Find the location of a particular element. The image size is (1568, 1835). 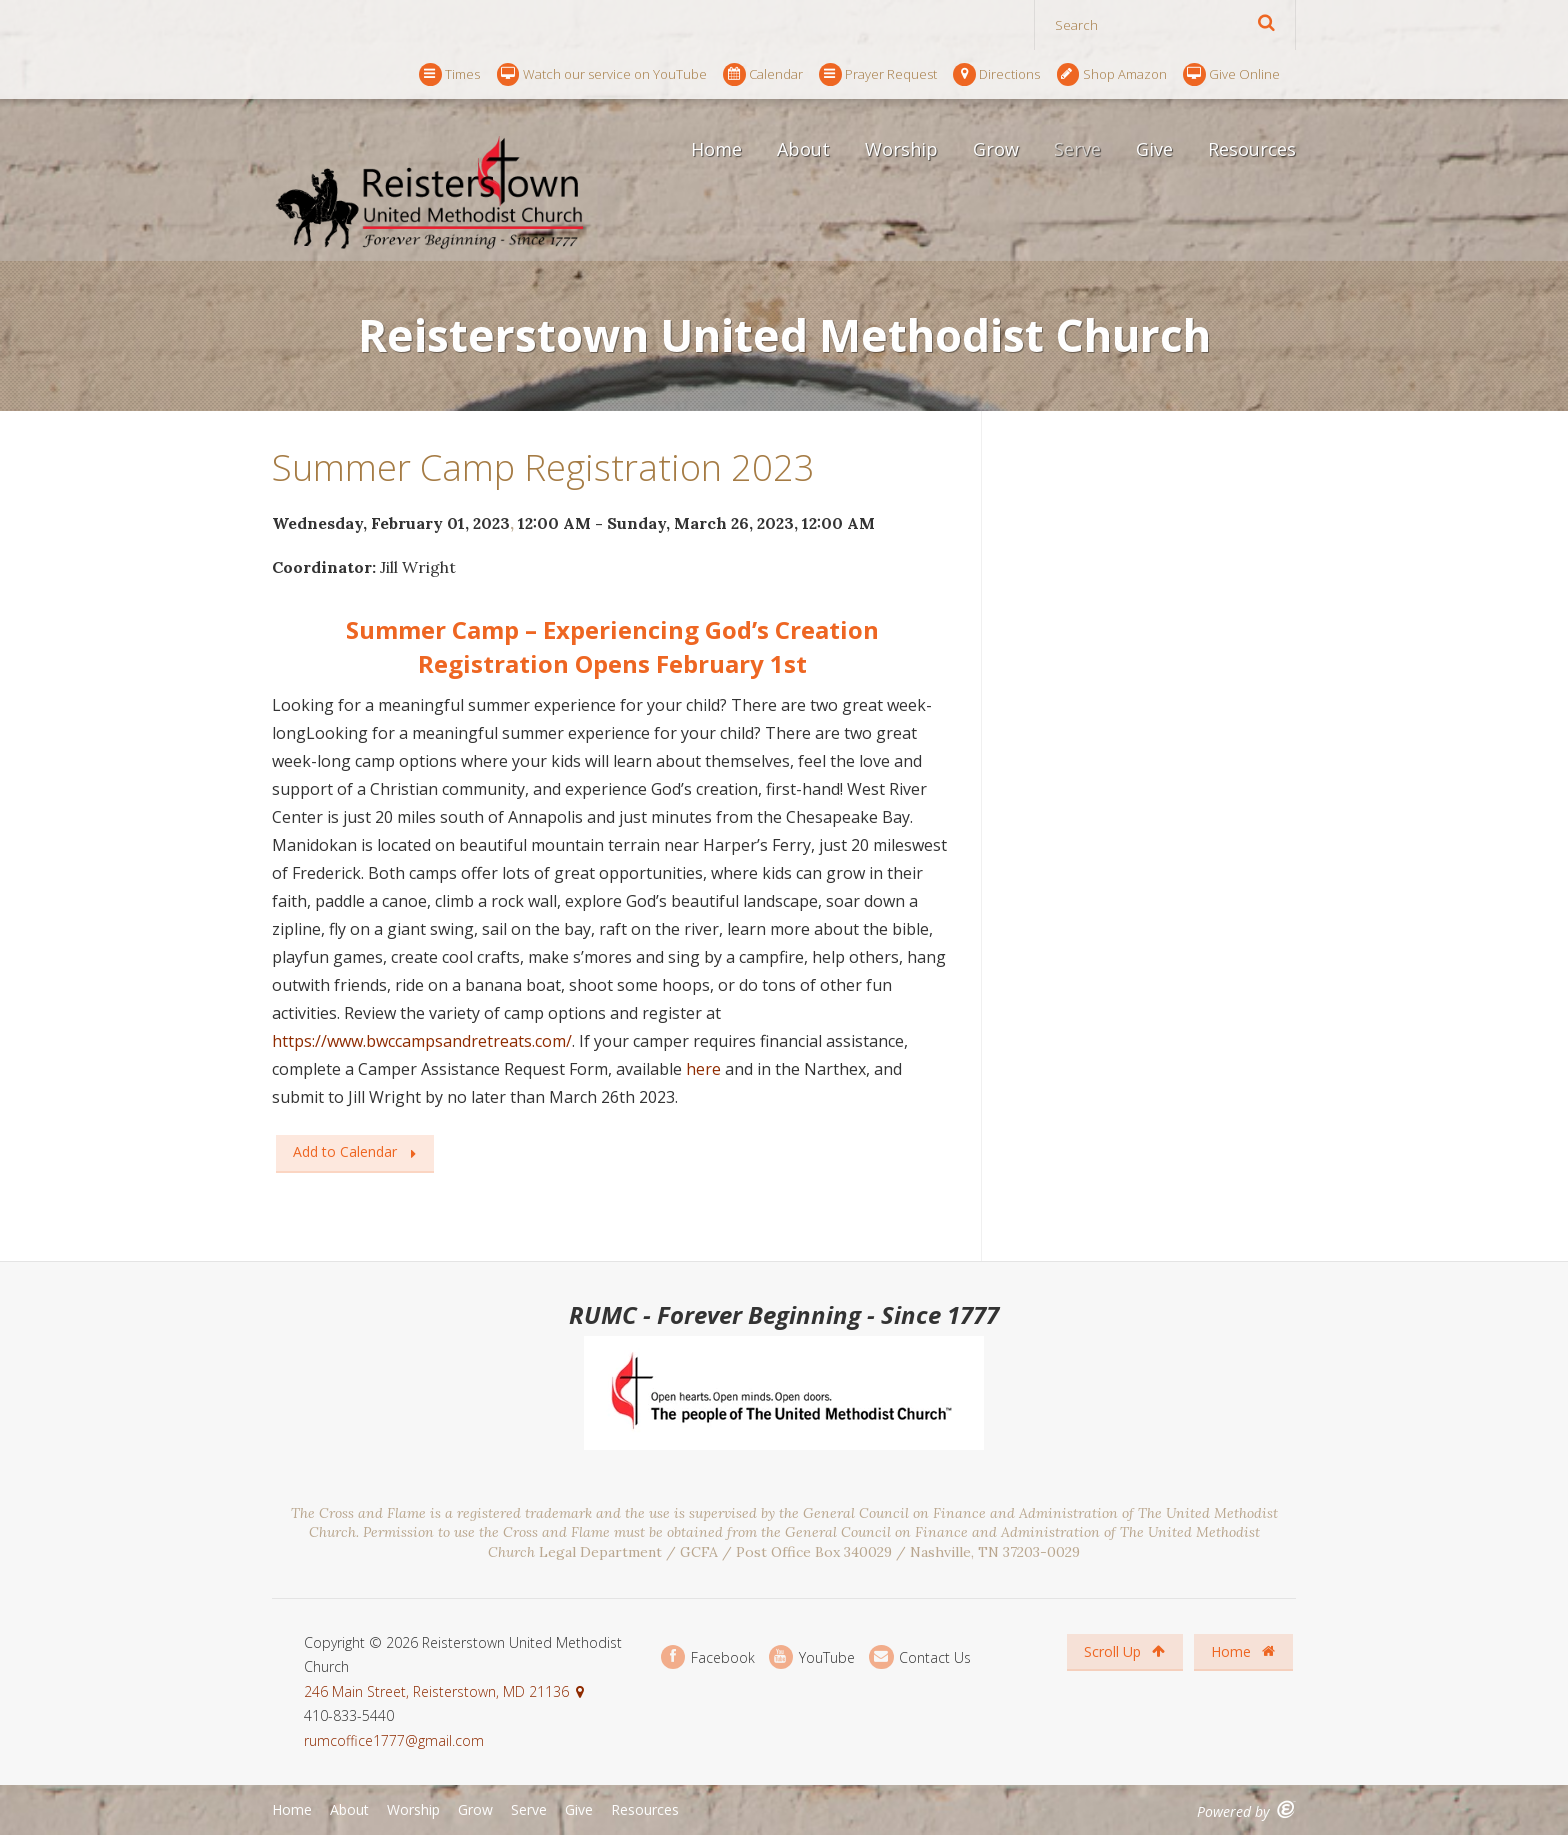

Directions is located at coordinates (996, 74).